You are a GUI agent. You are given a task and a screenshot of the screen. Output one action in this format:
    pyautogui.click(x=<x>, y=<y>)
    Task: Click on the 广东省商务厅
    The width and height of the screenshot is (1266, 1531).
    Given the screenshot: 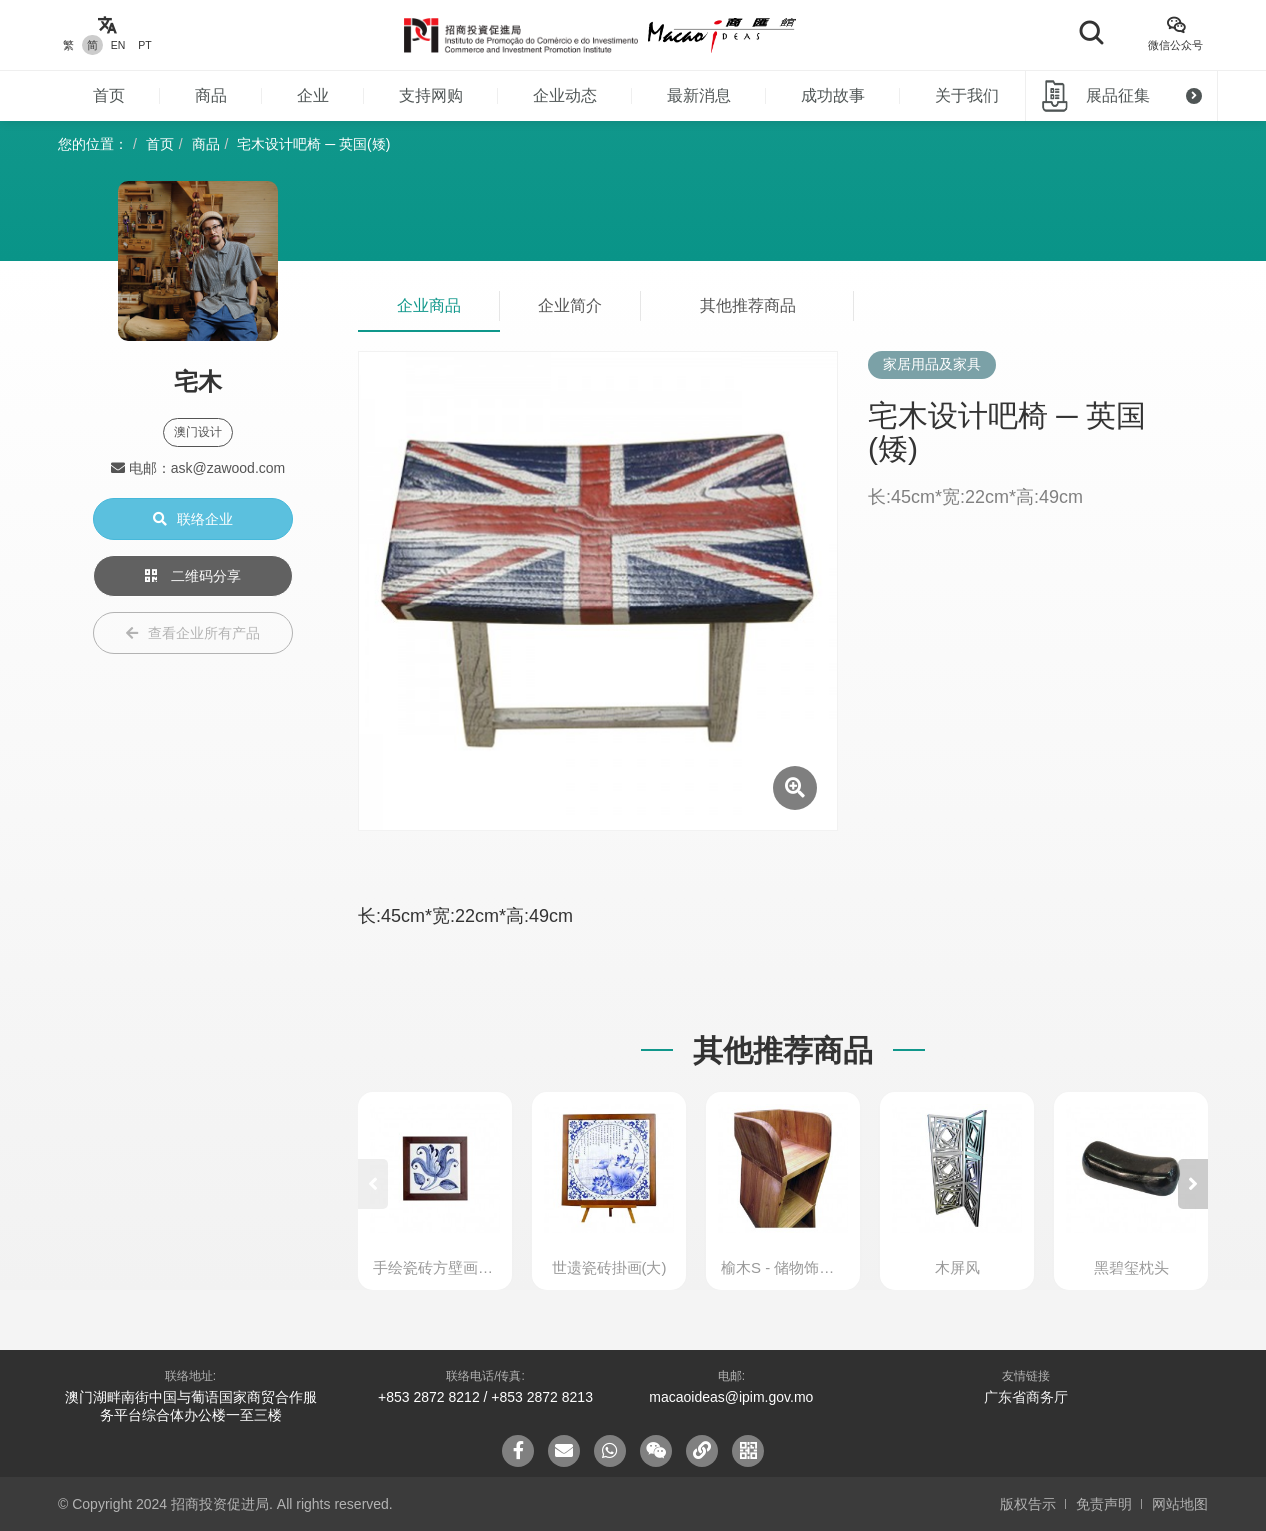 What is the action you would take?
    pyautogui.click(x=1026, y=1397)
    